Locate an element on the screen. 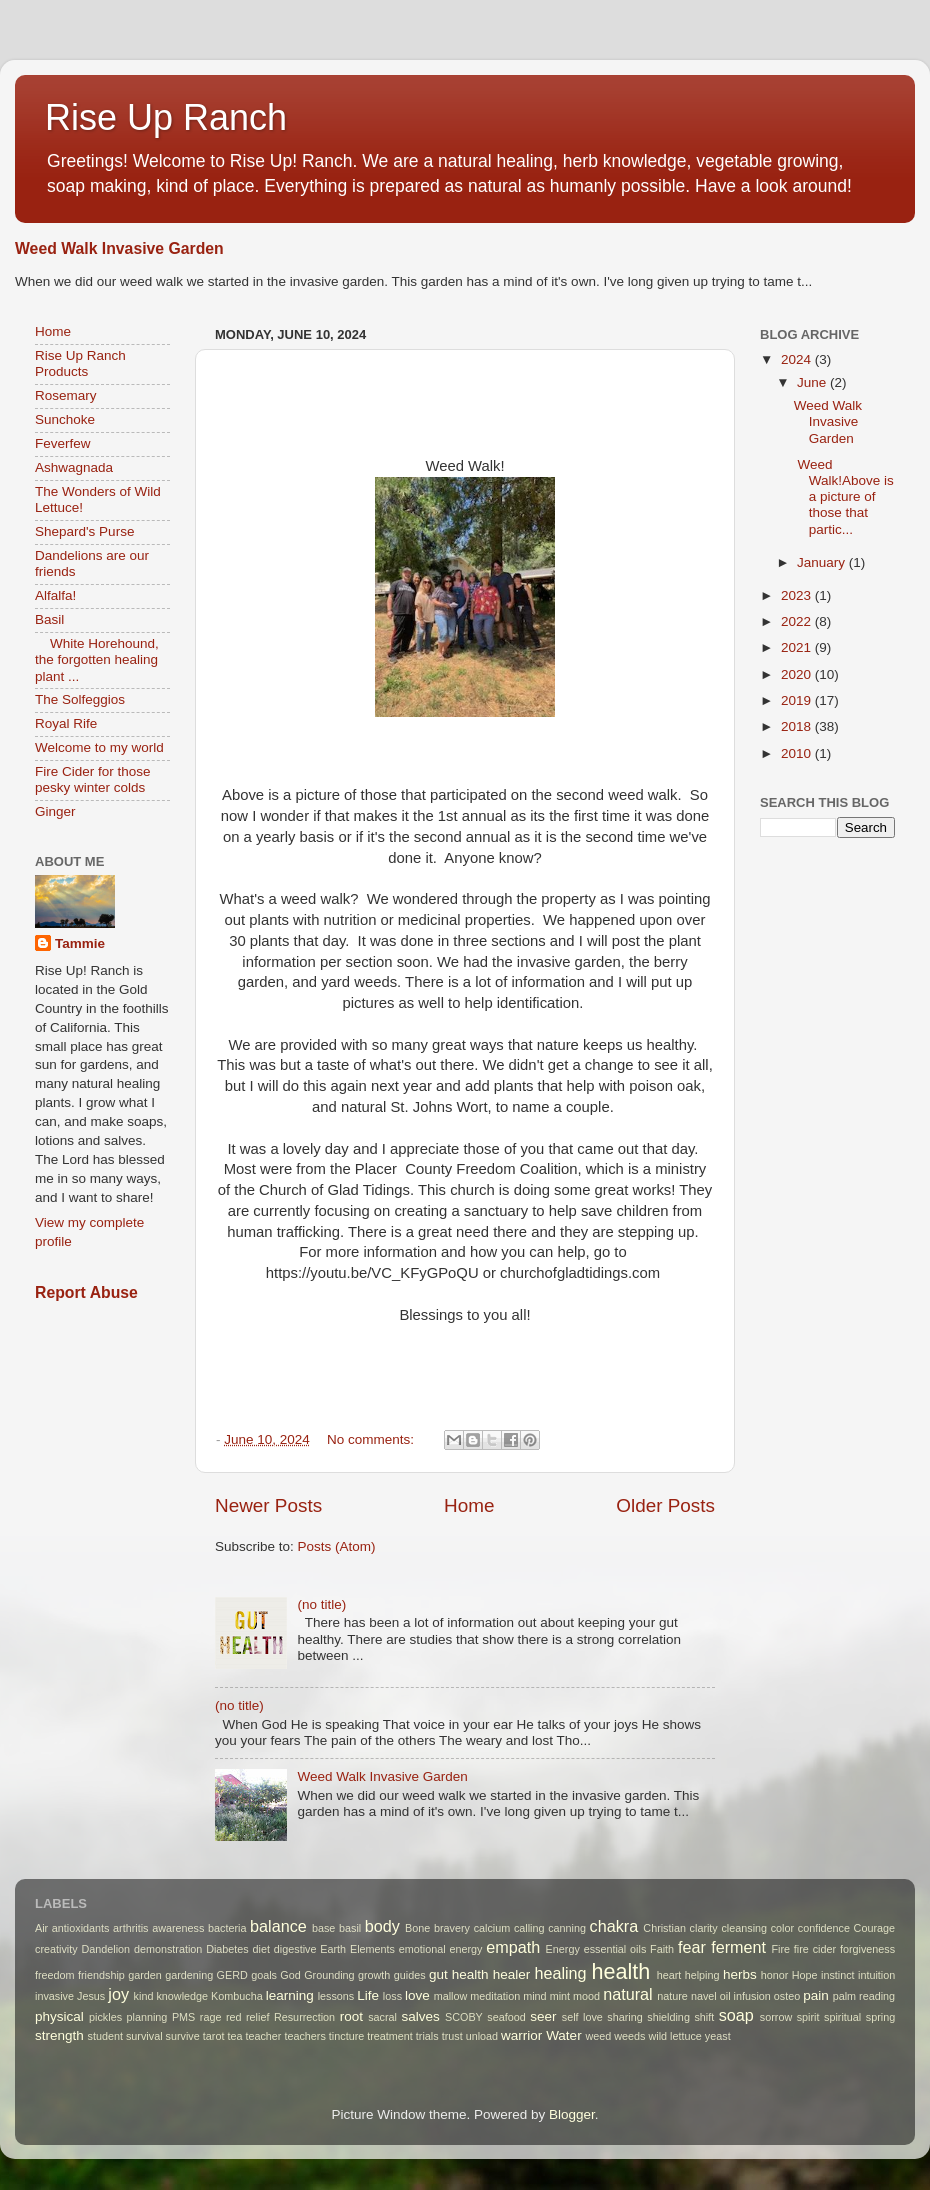  creativity is located at coordinates (56, 1949).